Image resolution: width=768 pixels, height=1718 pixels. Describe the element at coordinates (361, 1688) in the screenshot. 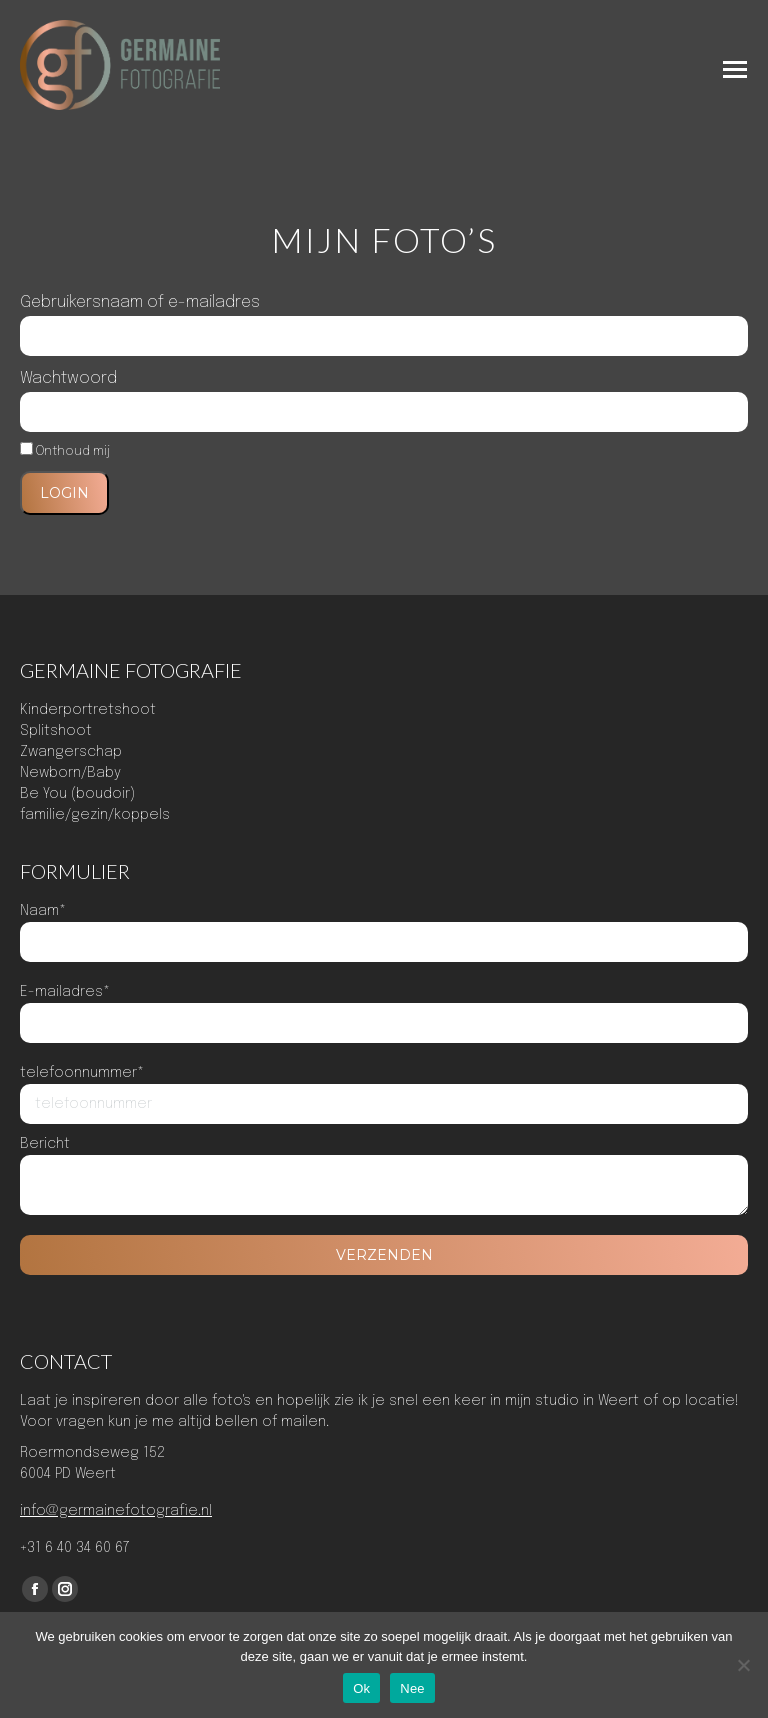

I see `Ok` at that location.